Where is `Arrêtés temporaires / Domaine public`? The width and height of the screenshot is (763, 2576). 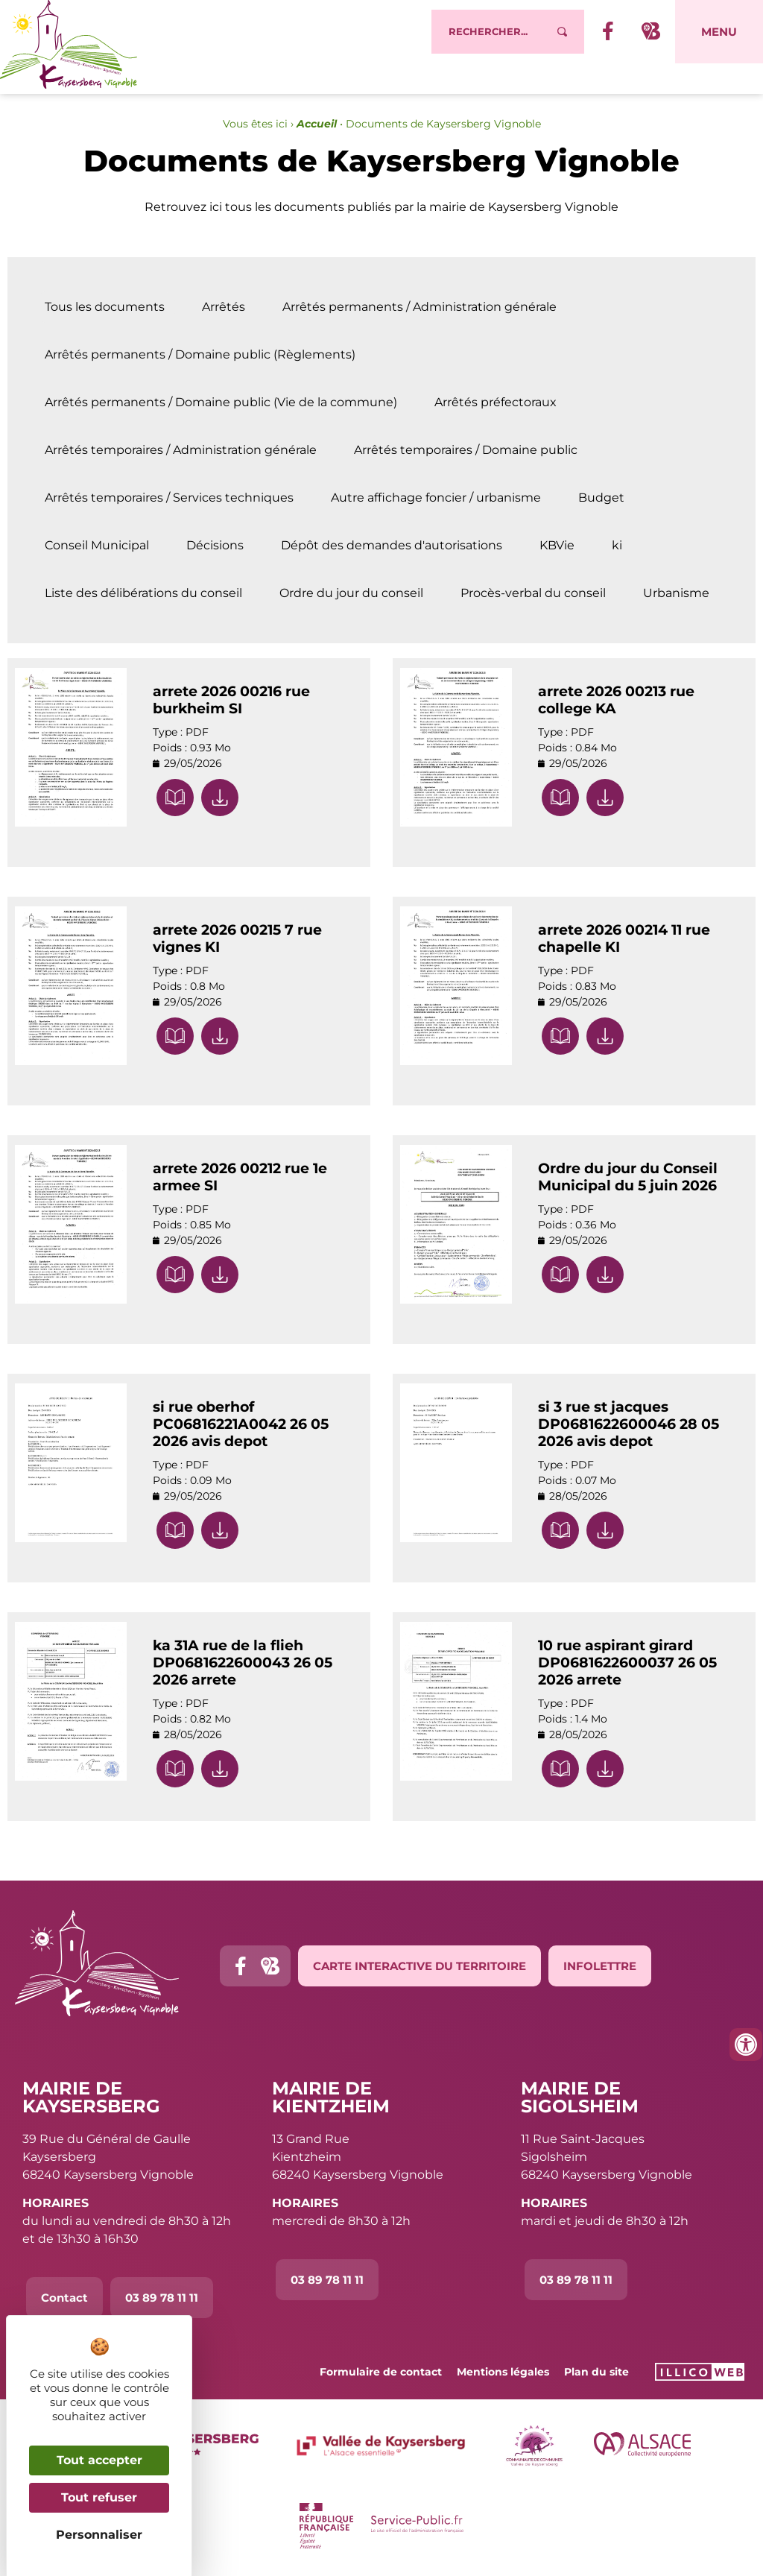
Arrêtés temporaires / Domaine public is located at coordinates (465, 450).